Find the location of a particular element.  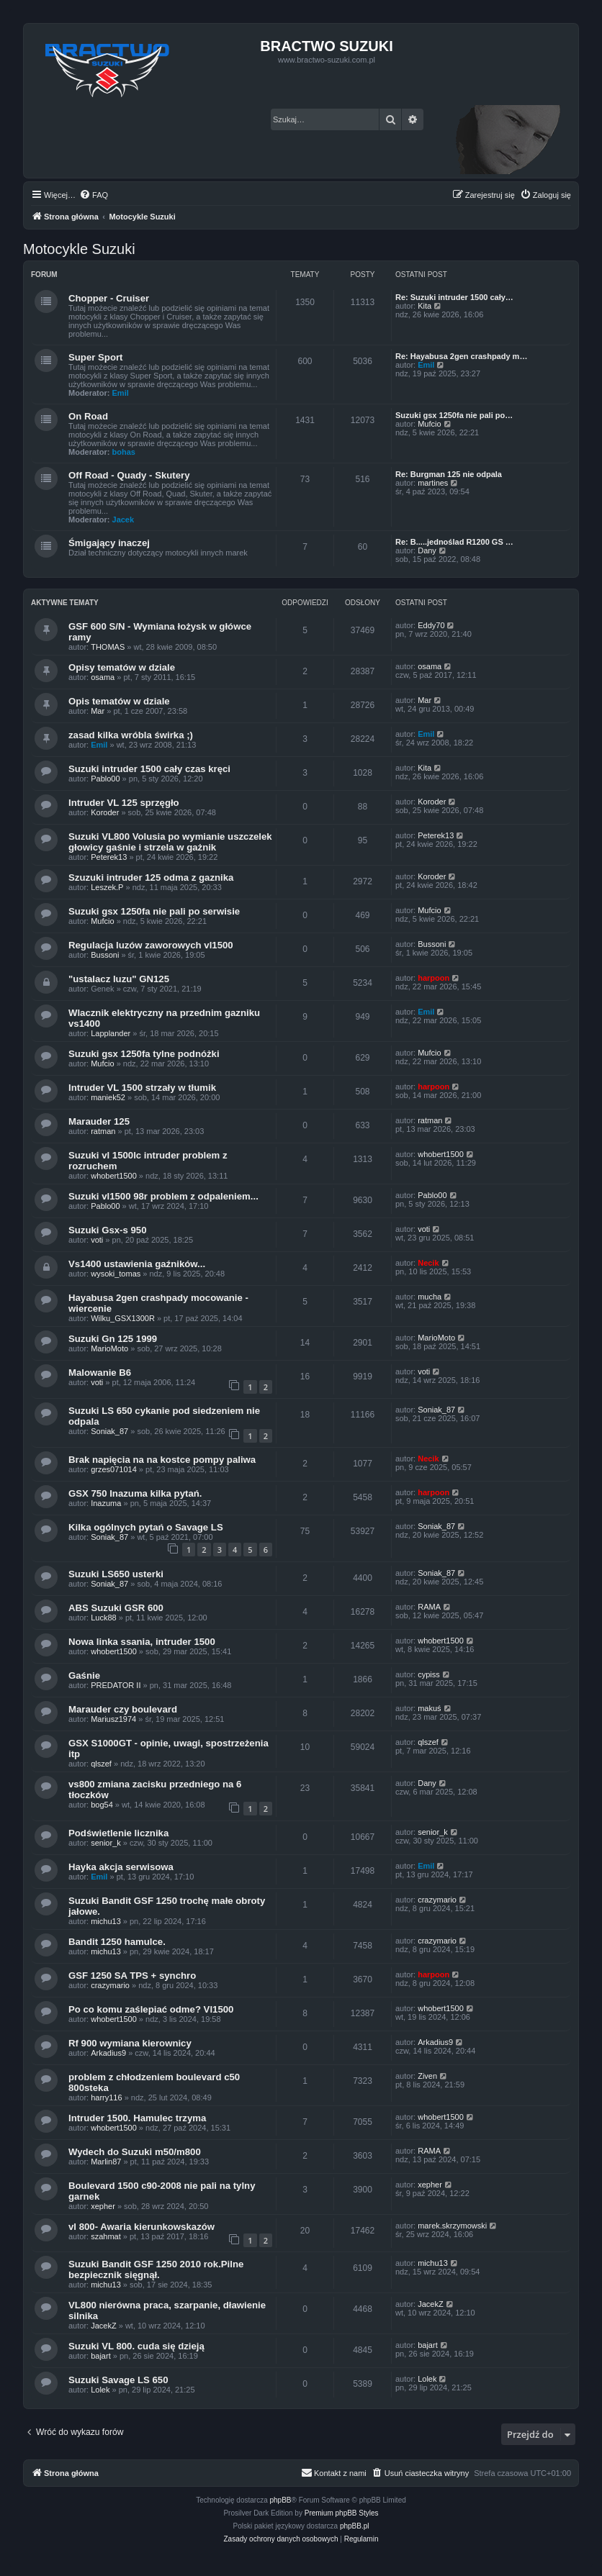

grzes071014 is located at coordinates (114, 1469).